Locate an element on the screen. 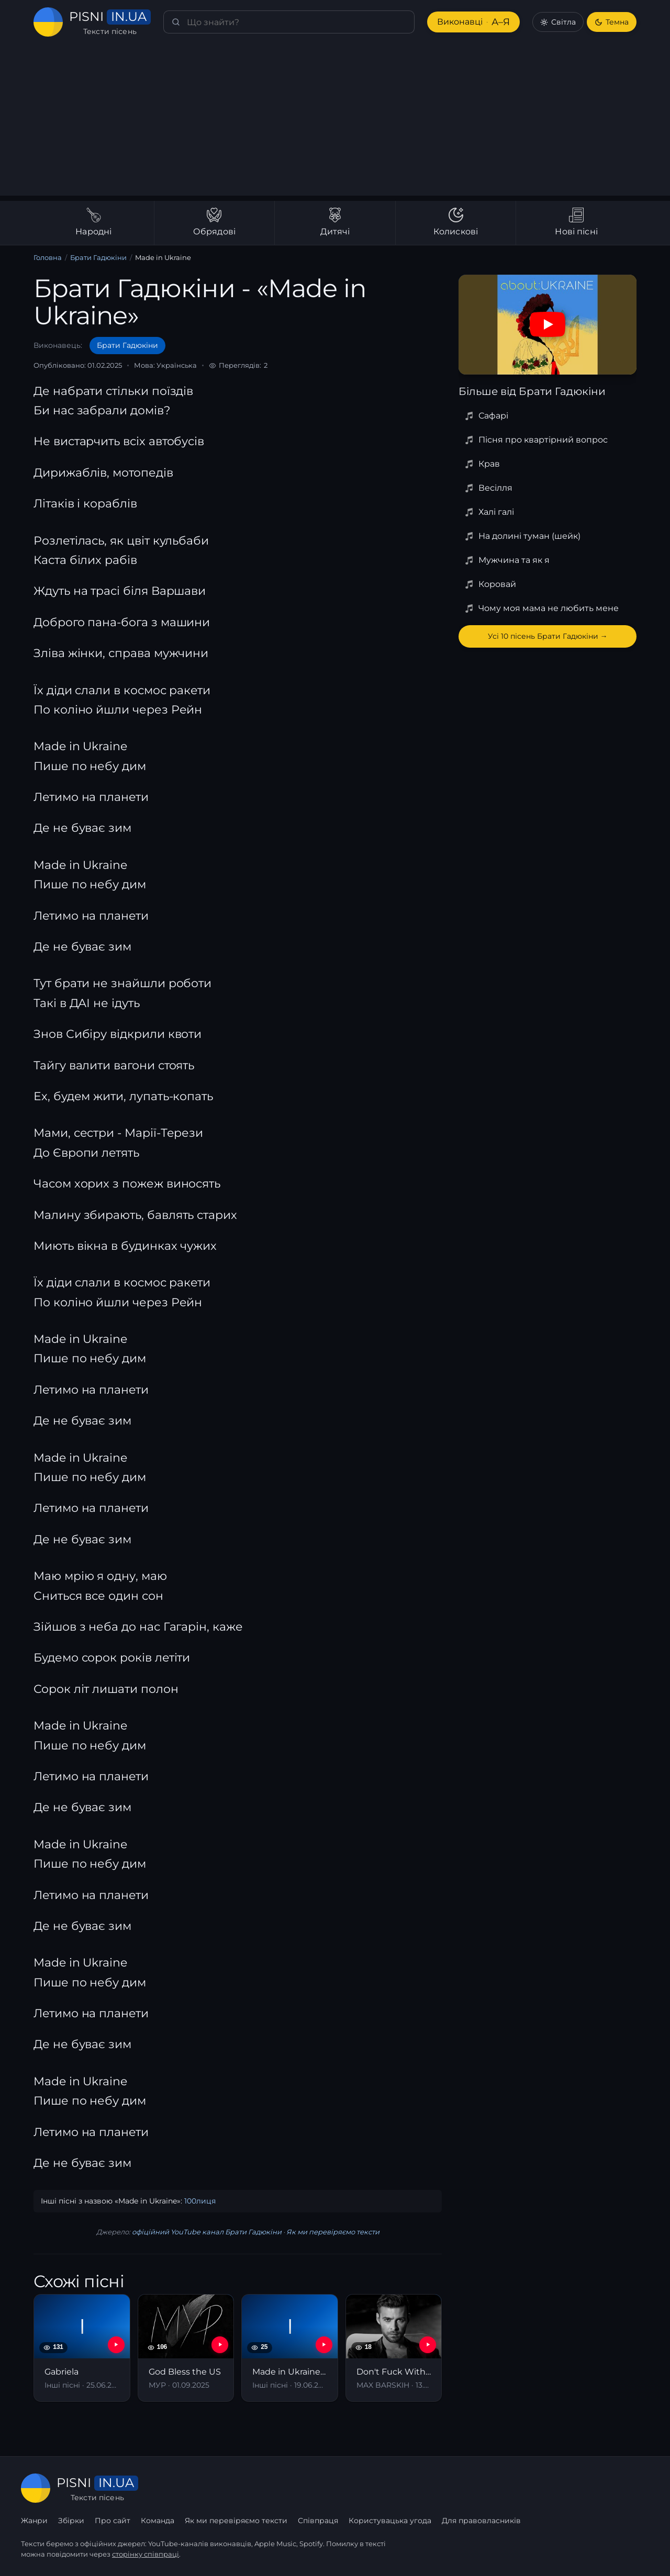 Image resolution: width=670 pixels, height=2576 pixels. Про сайт is located at coordinates (112, 2520).